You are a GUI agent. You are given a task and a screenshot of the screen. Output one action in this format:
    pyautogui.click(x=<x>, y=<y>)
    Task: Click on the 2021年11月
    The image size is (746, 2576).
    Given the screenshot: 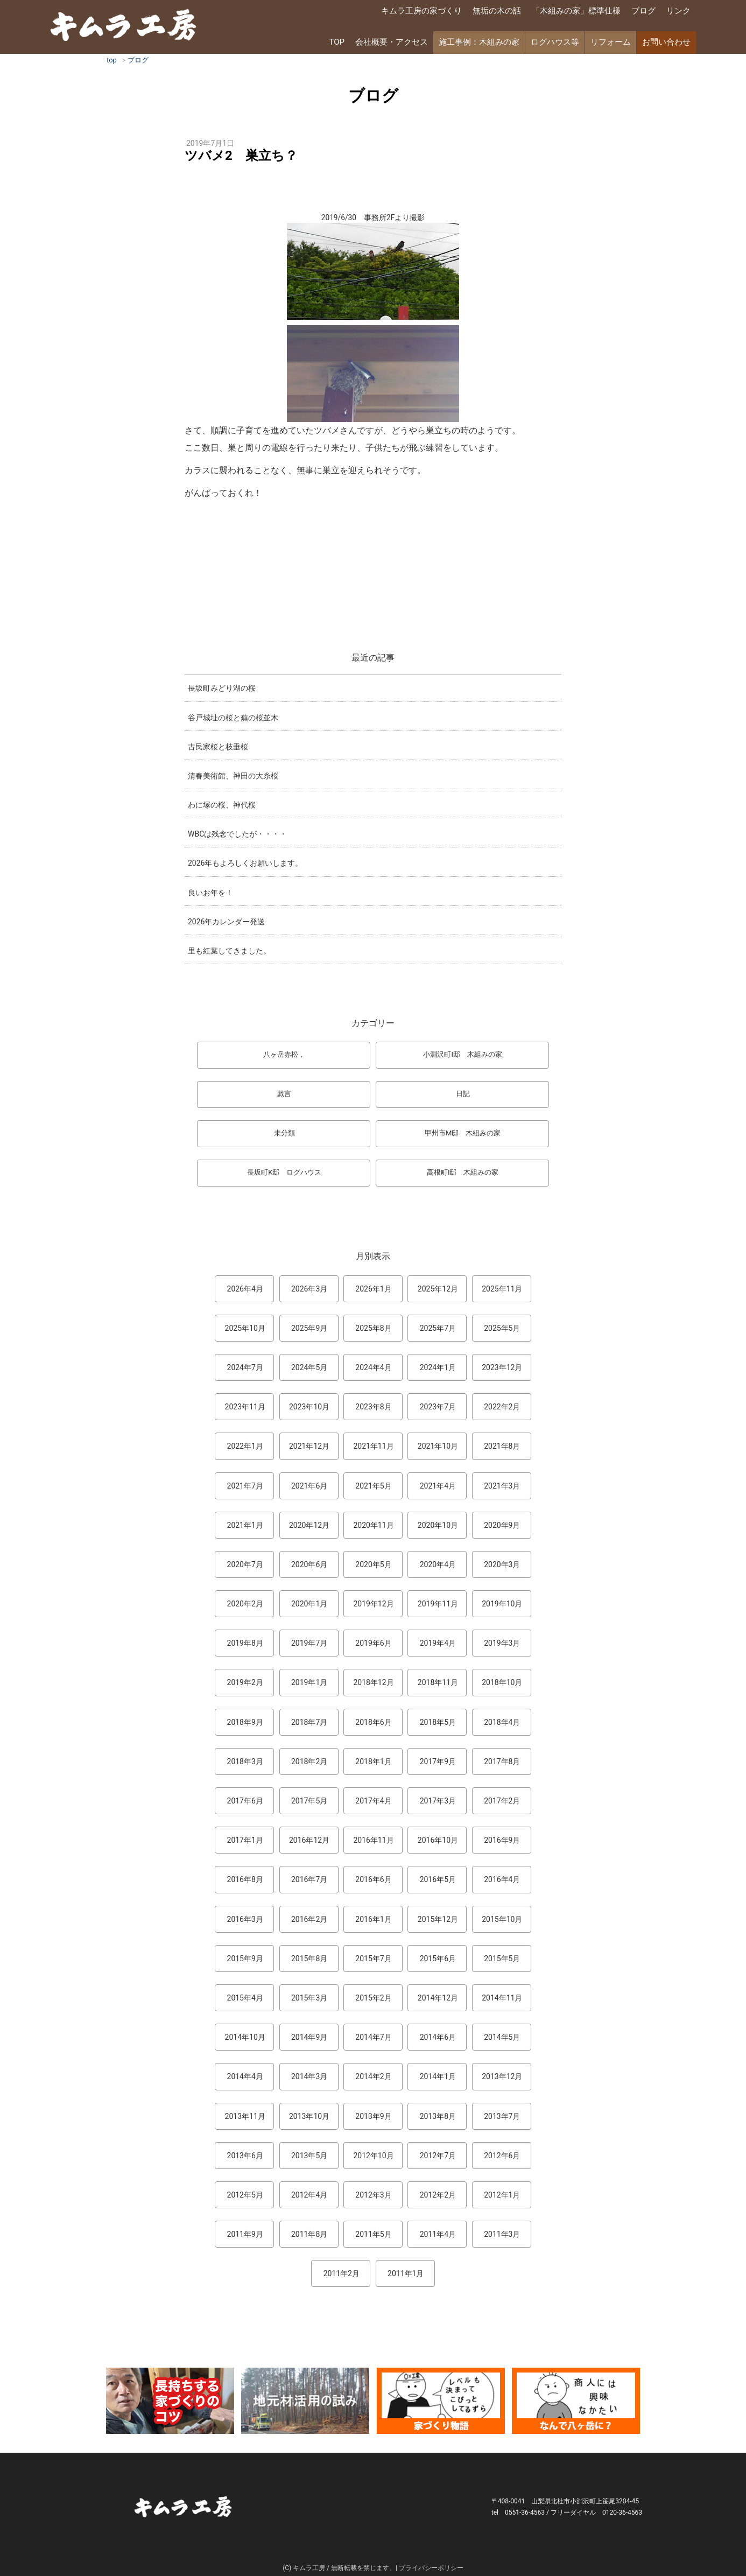 What is the action you would take?
    pyautogui.click(x=373, y=1446)
    